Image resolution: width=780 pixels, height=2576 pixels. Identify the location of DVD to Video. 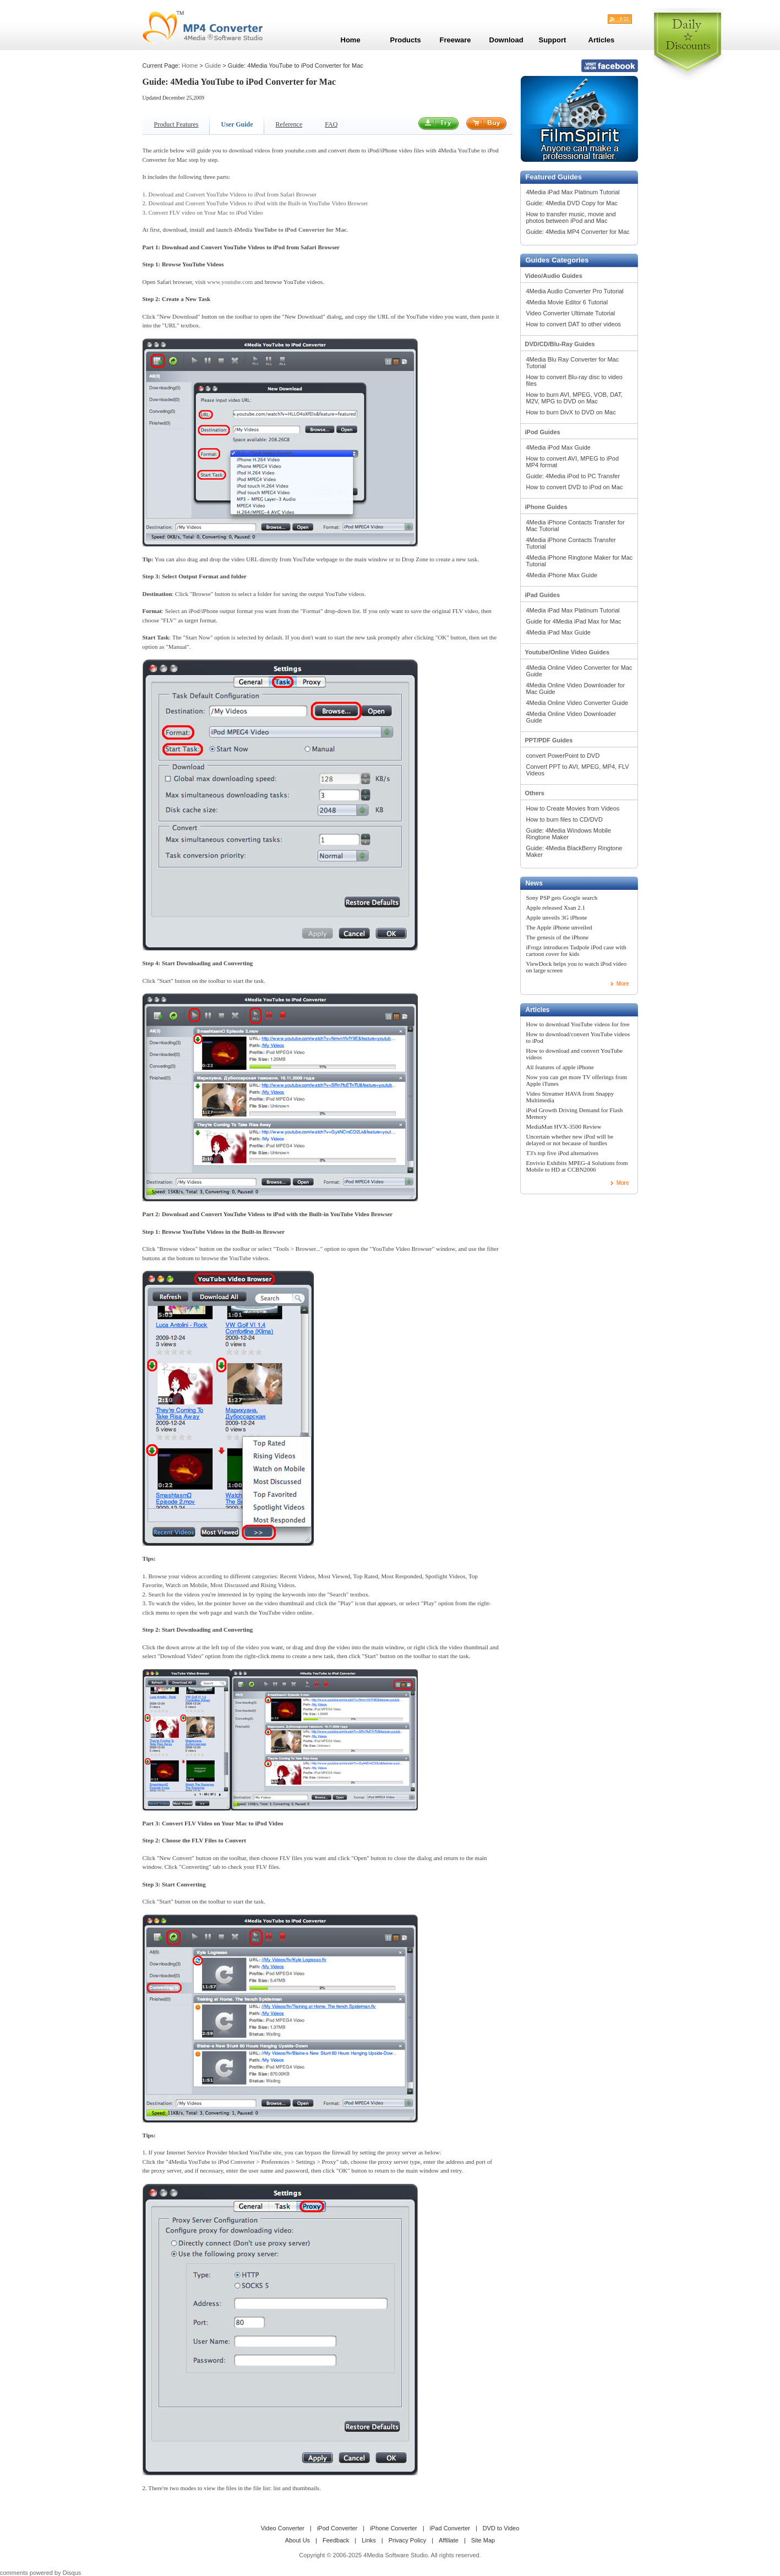
(501, 2528).